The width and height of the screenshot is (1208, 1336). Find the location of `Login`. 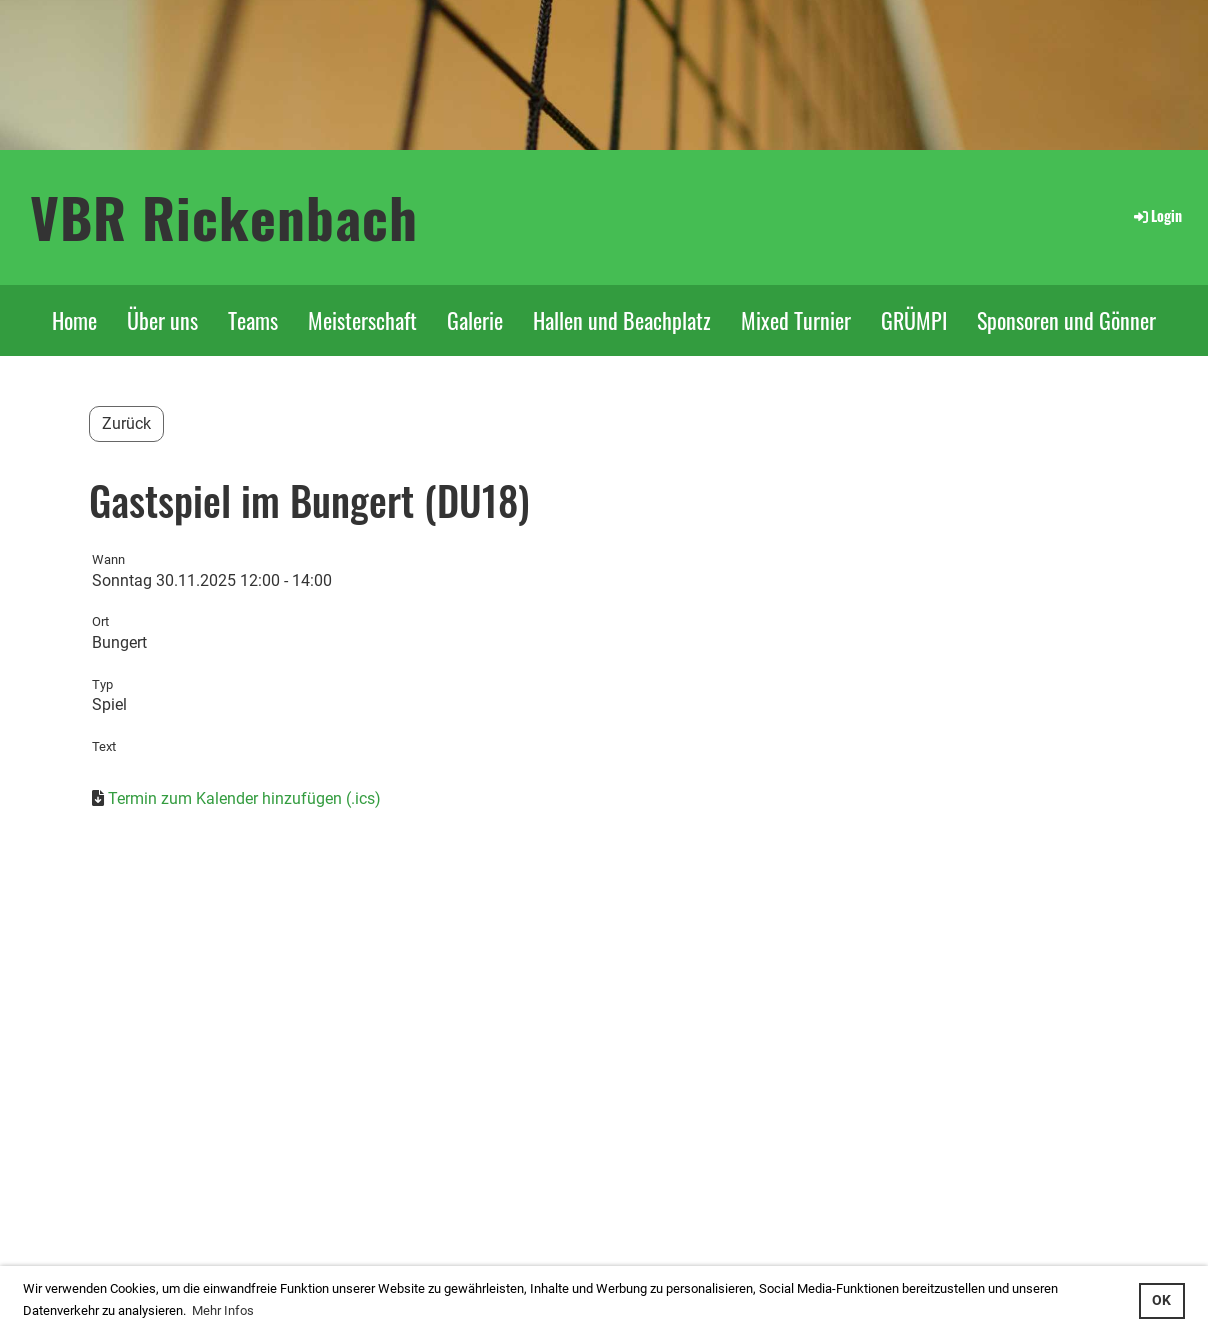

Login is located at coordinates (1156, 215).